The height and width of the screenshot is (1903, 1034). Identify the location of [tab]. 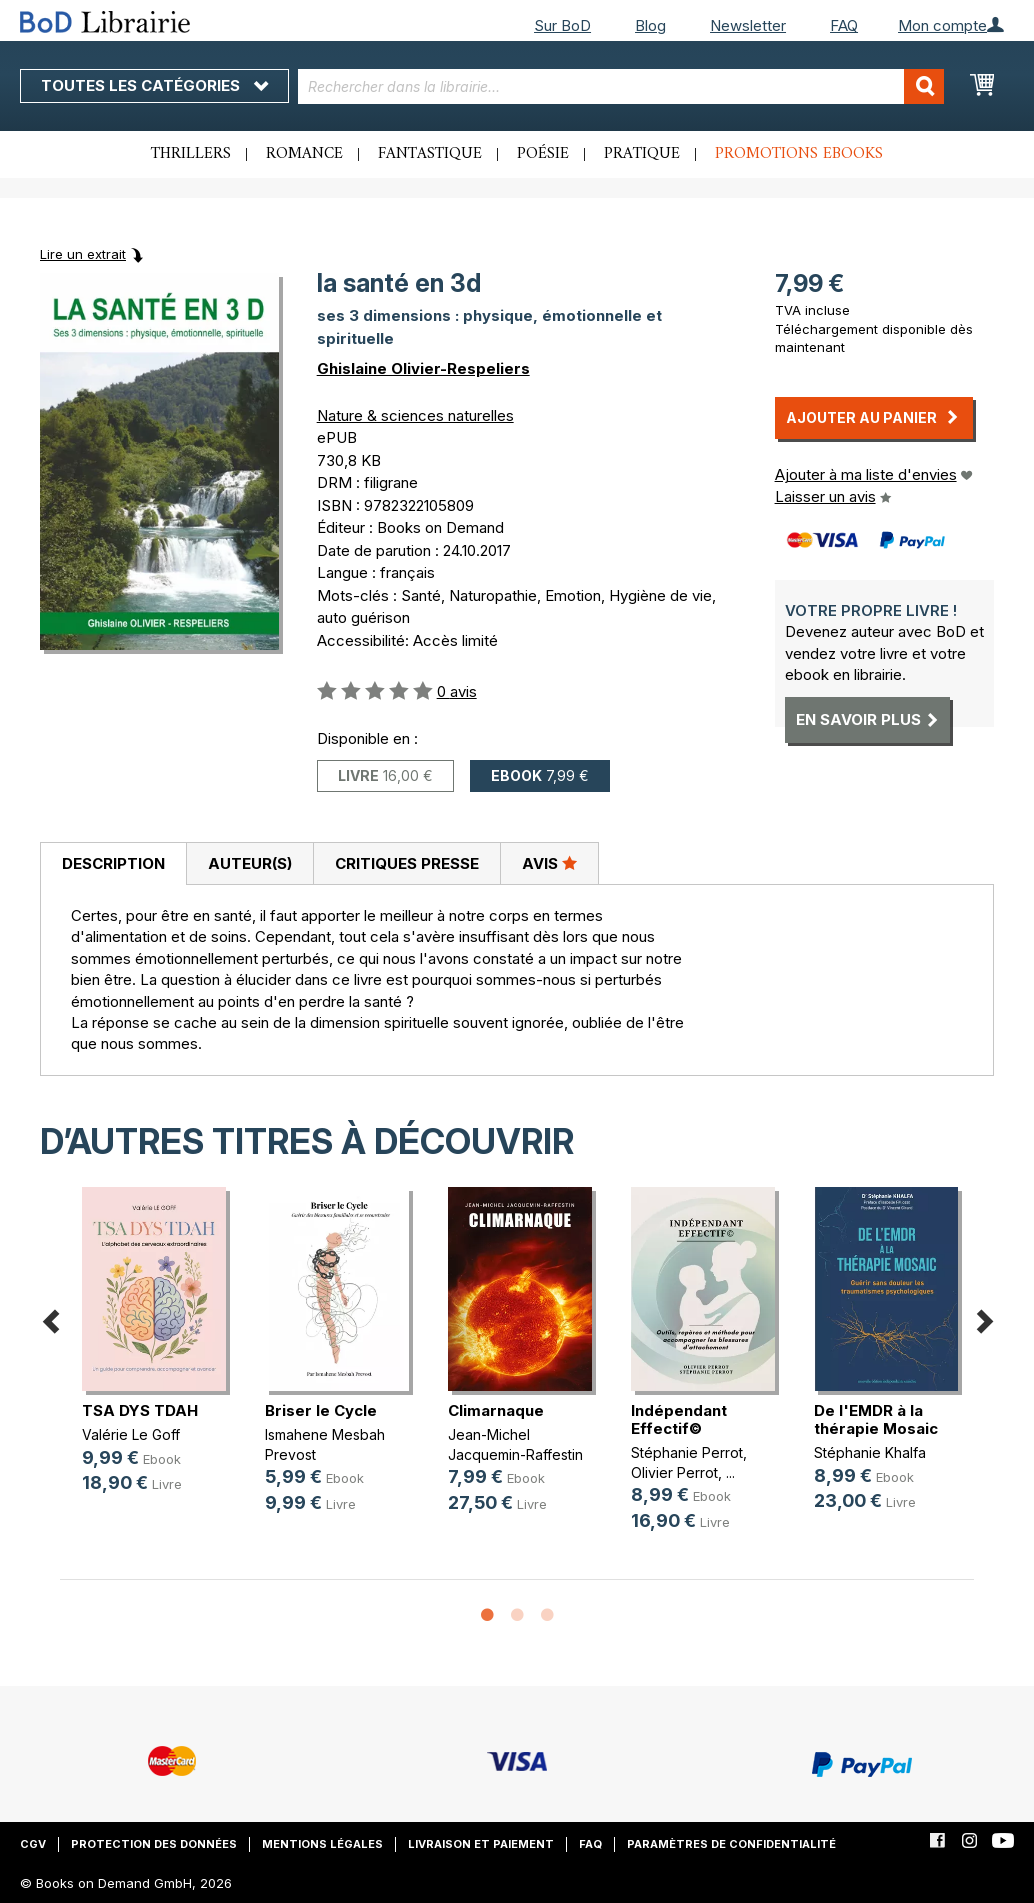
(113, 864).